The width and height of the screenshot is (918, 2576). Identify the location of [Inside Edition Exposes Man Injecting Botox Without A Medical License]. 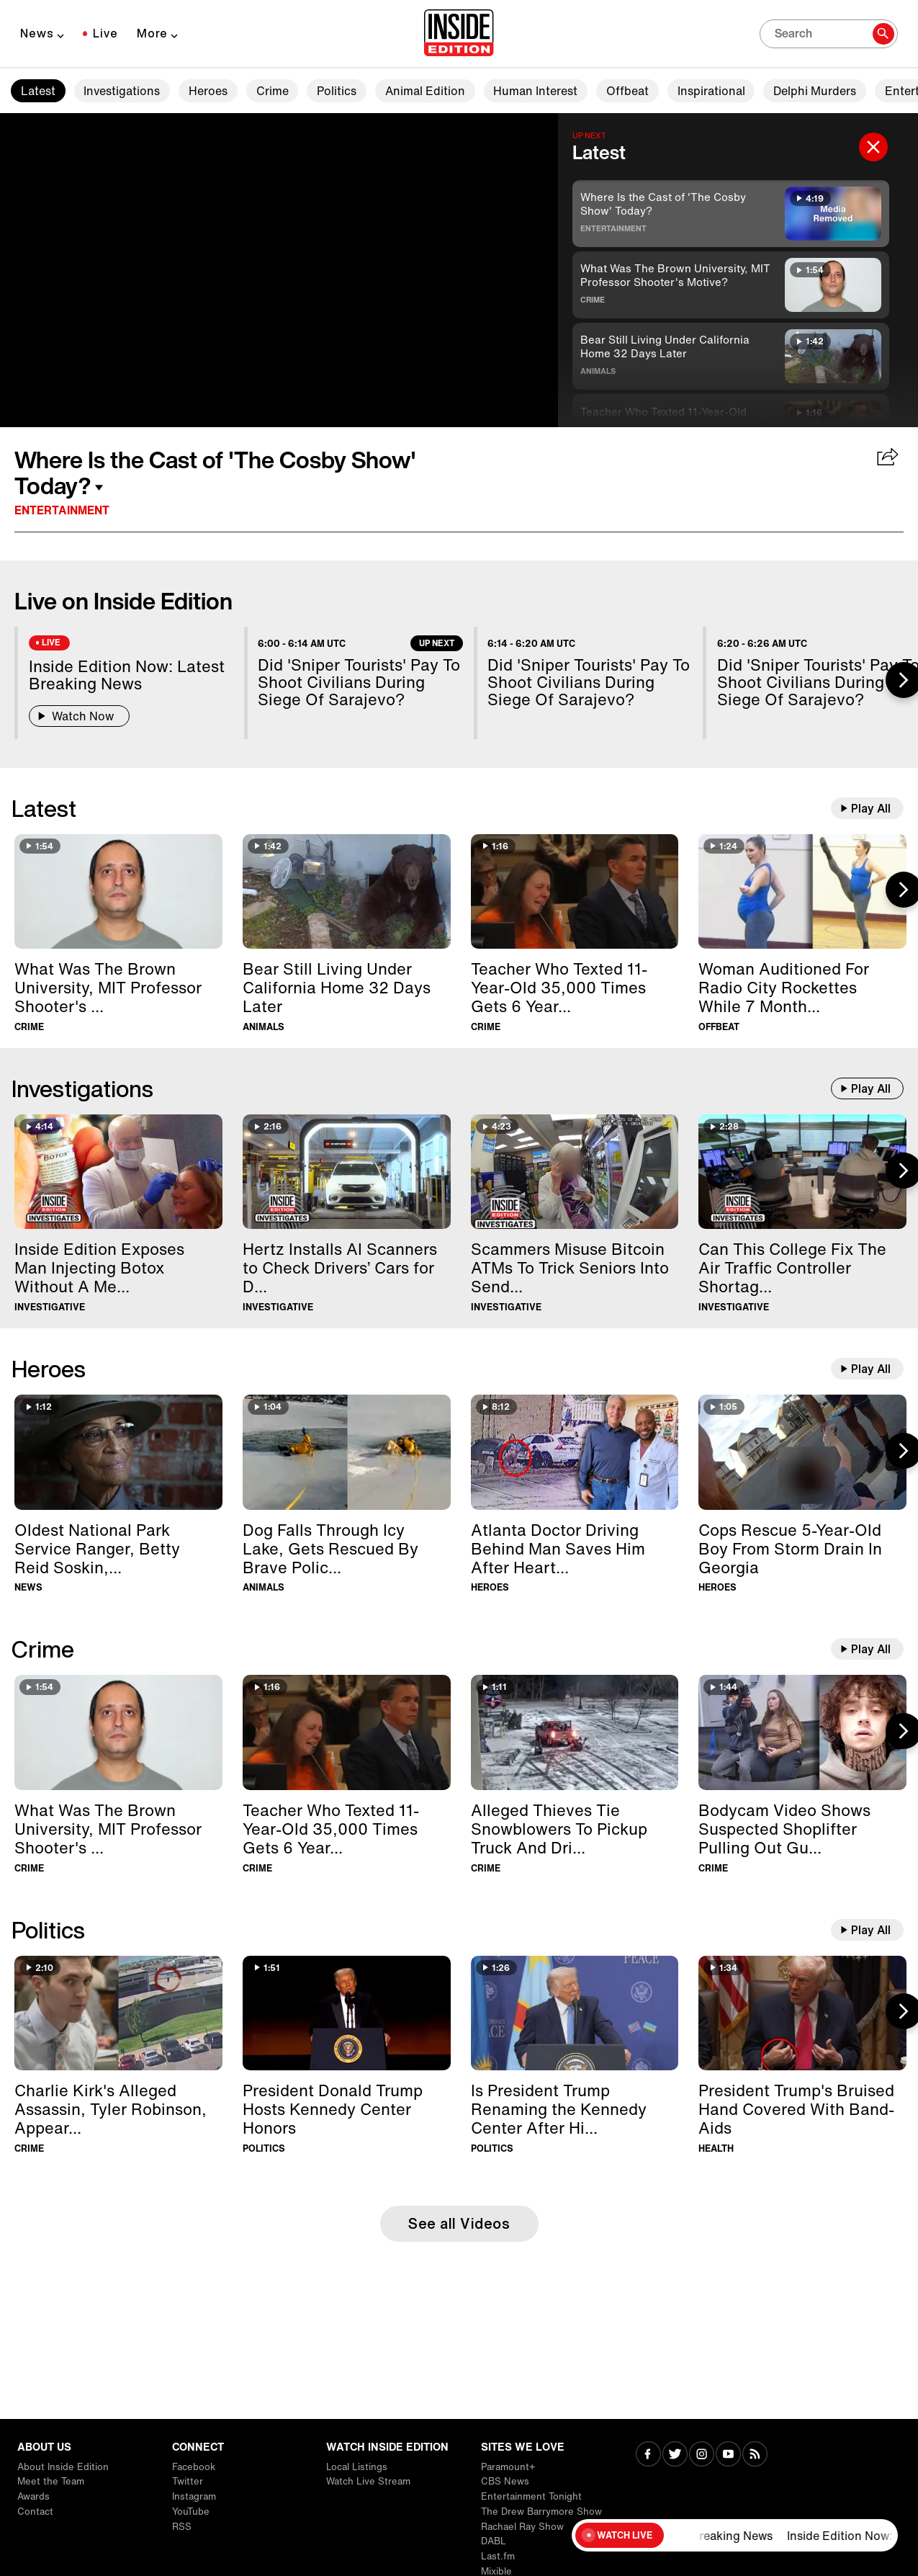
(118, 1171).